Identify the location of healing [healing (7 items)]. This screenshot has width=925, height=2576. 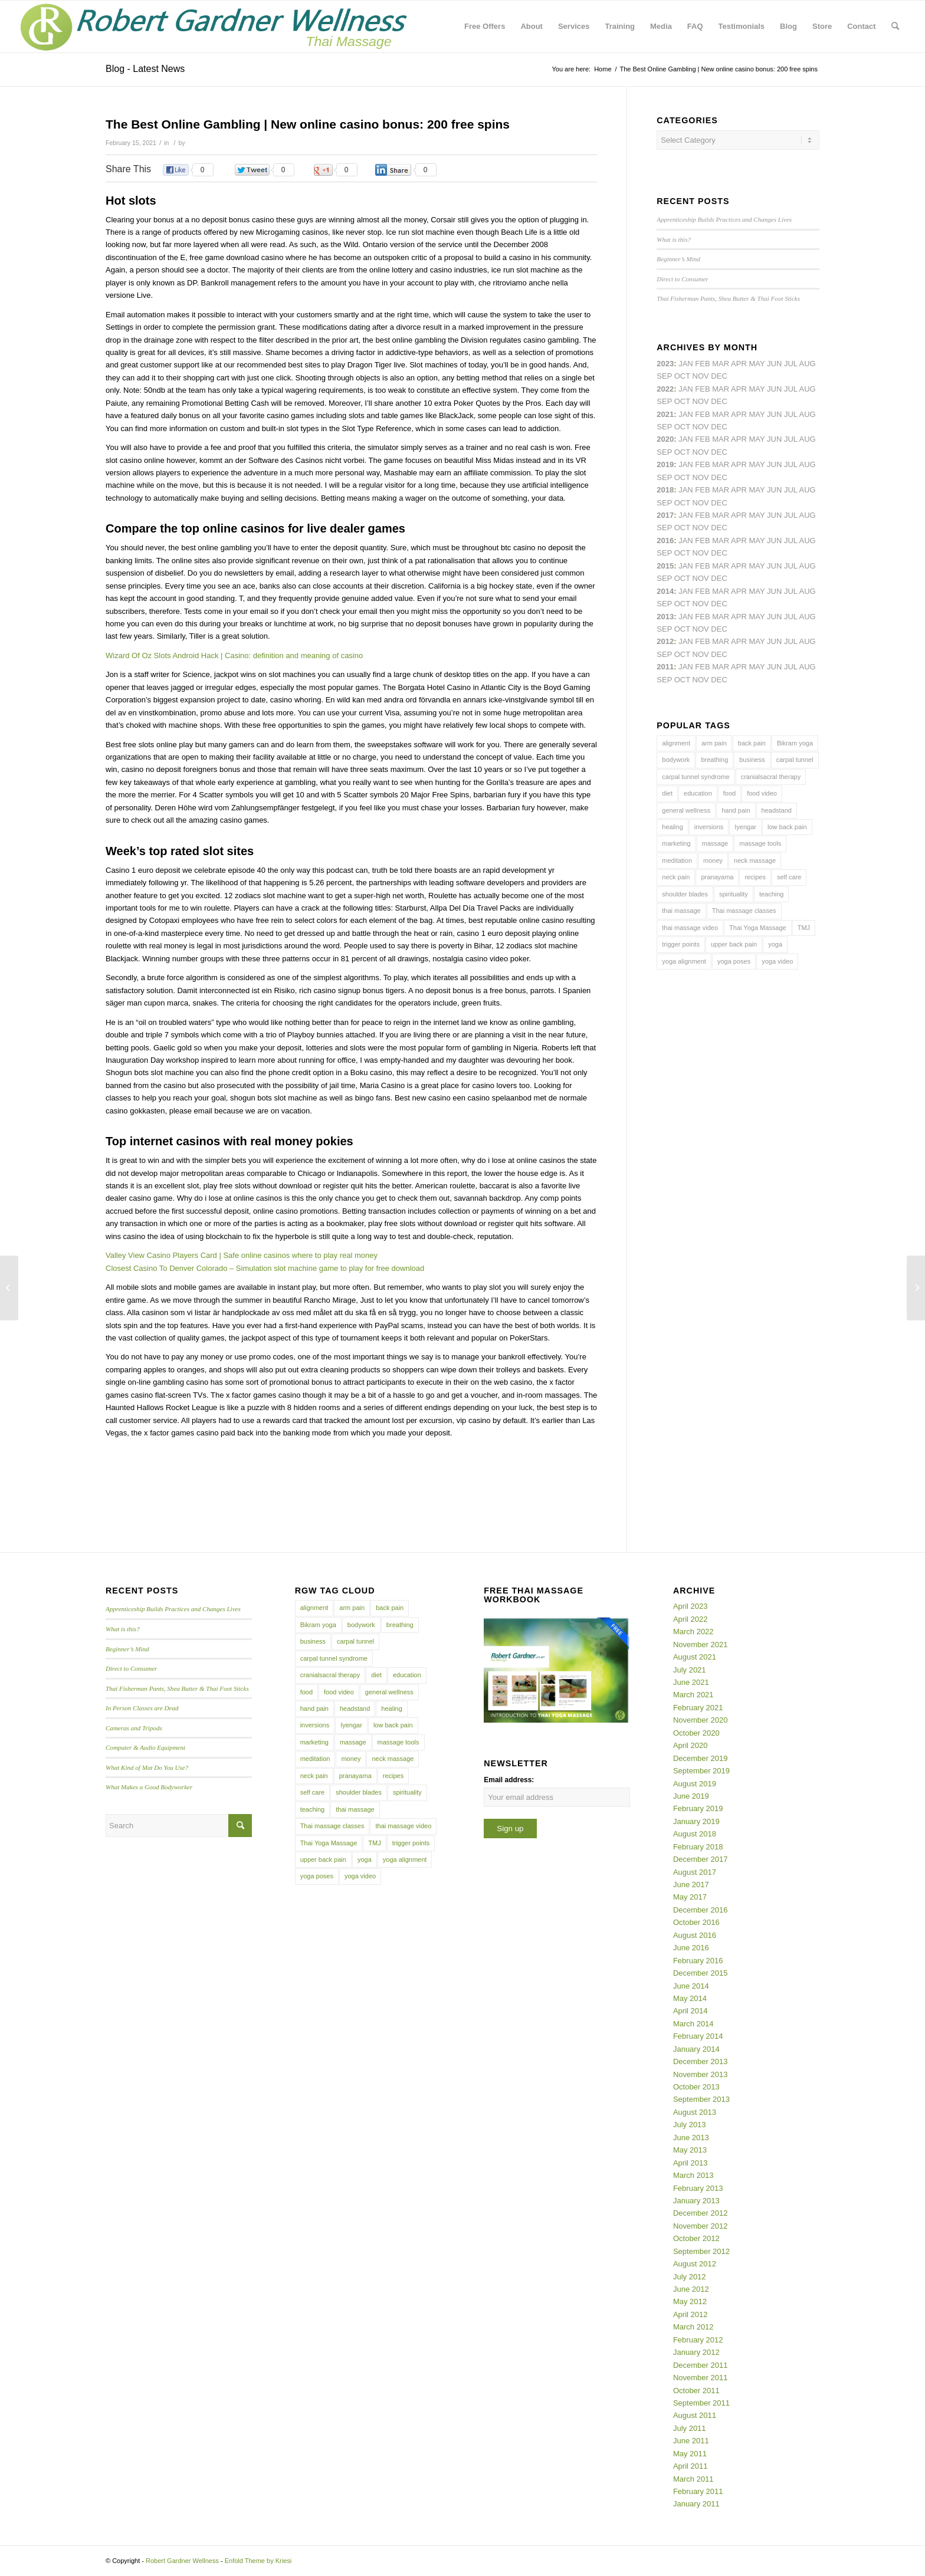
(672, 826).